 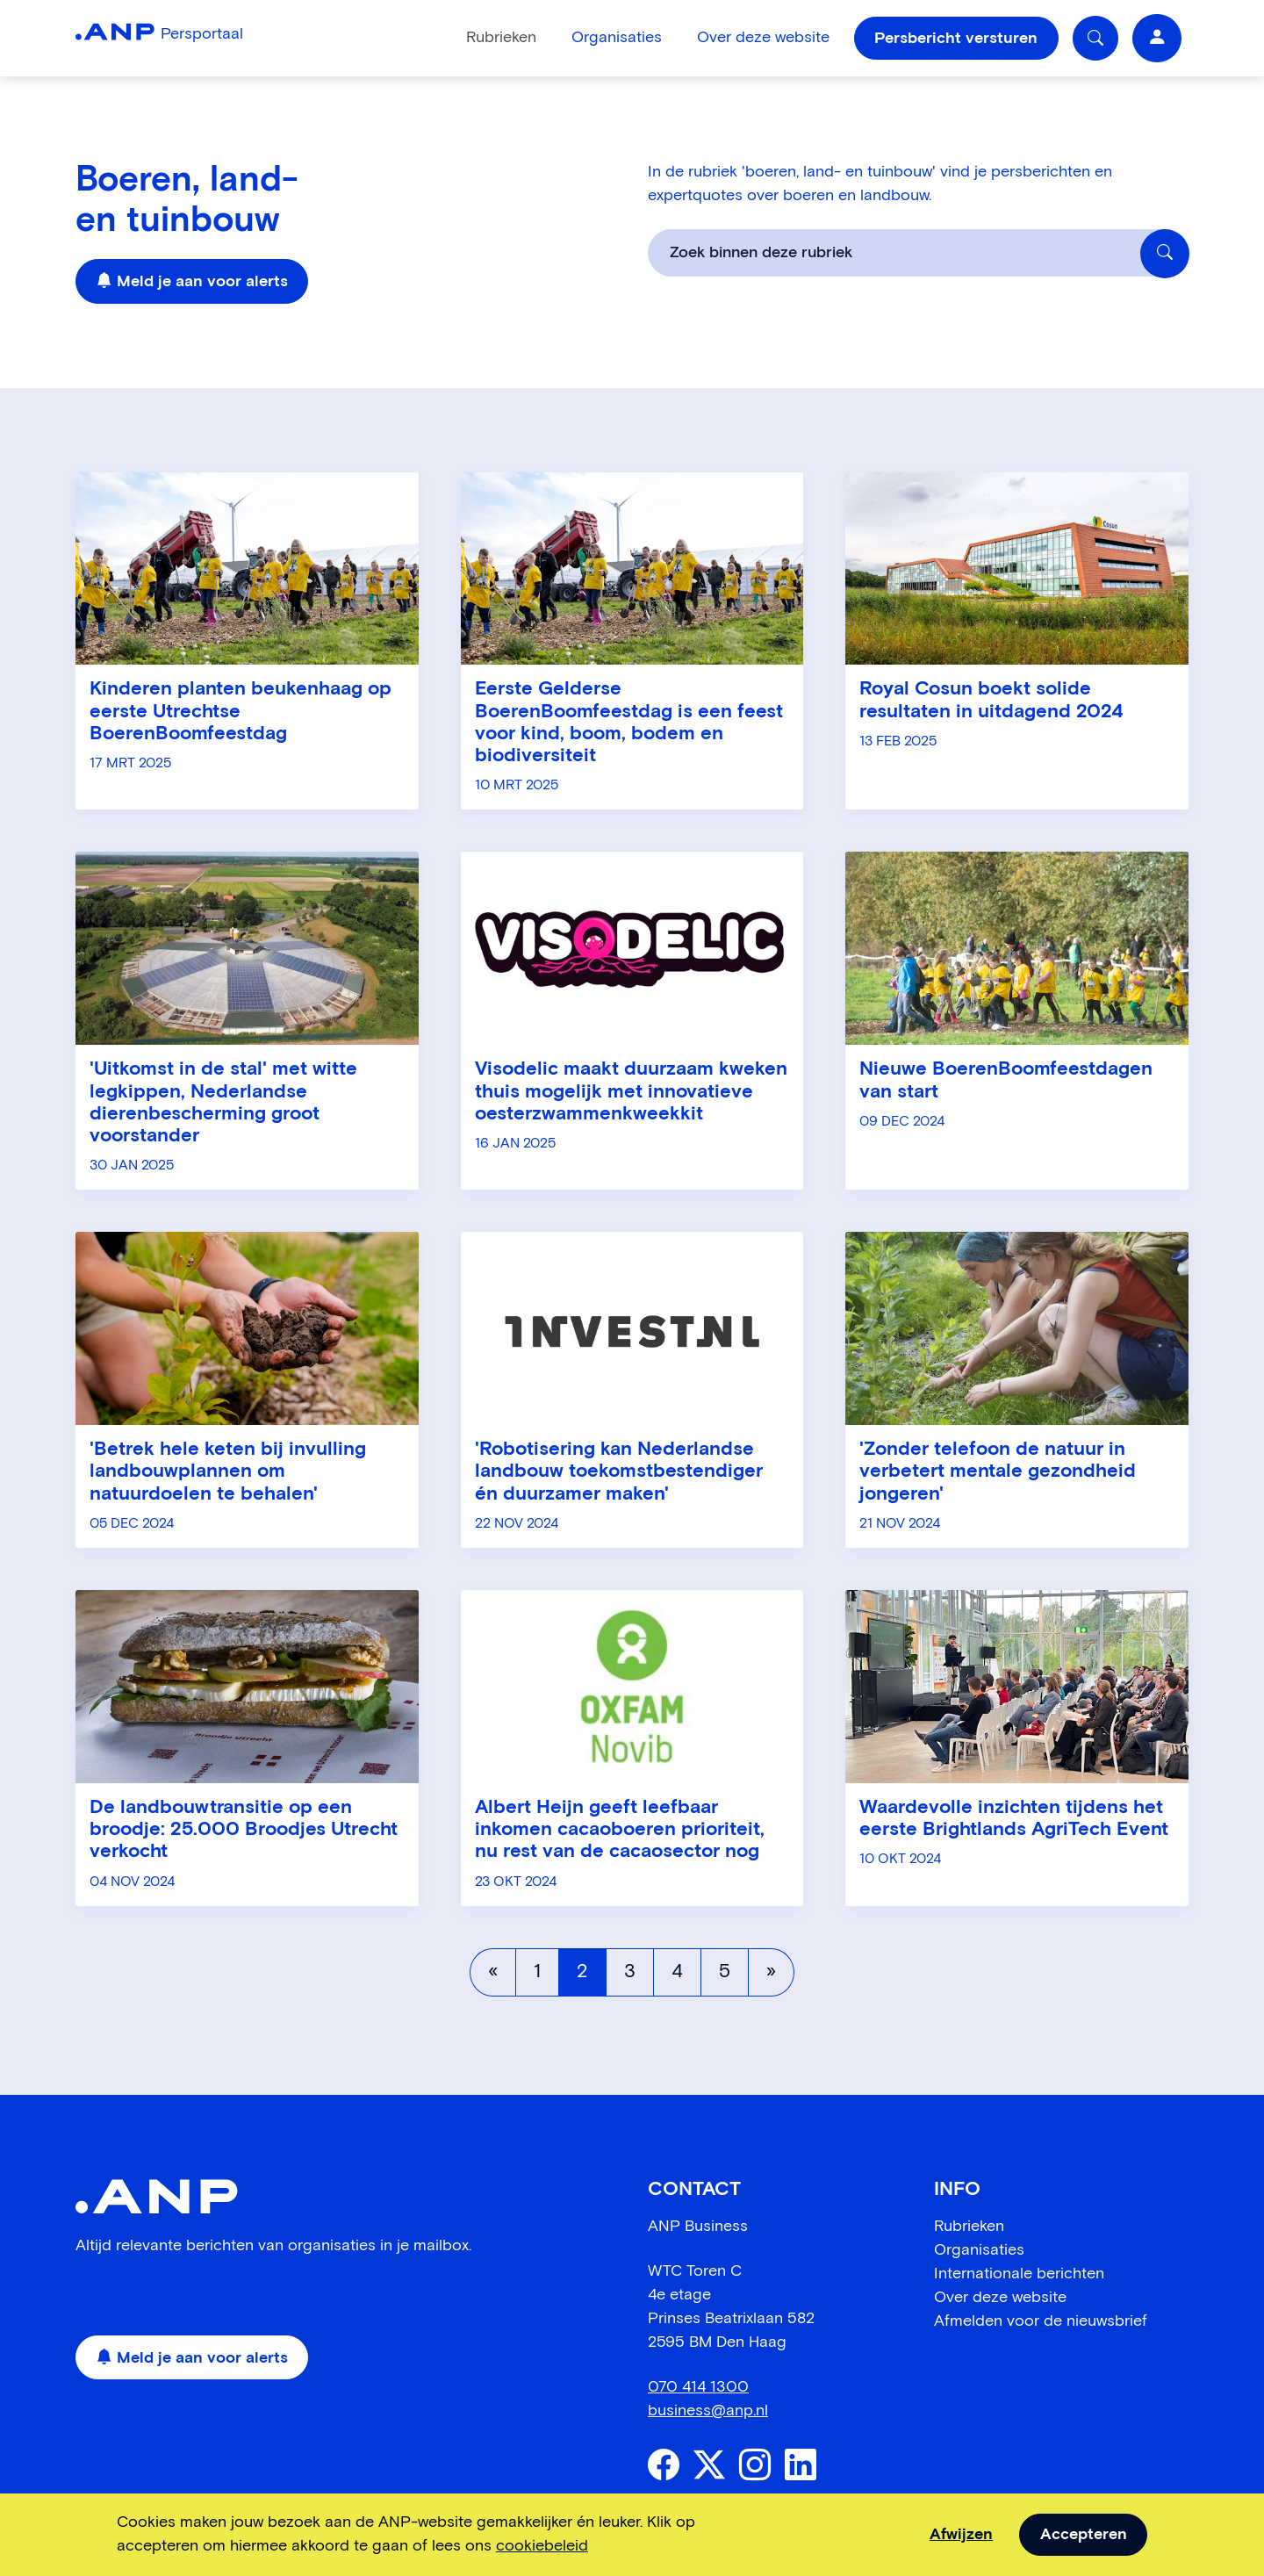 What do you see at coordinates (228, 1472) in the screenshot?
I see `'Betrek hele keten bij invulling landbouwplannen om natuurdoelen te behalen'` at bounding box center [228, 1472].